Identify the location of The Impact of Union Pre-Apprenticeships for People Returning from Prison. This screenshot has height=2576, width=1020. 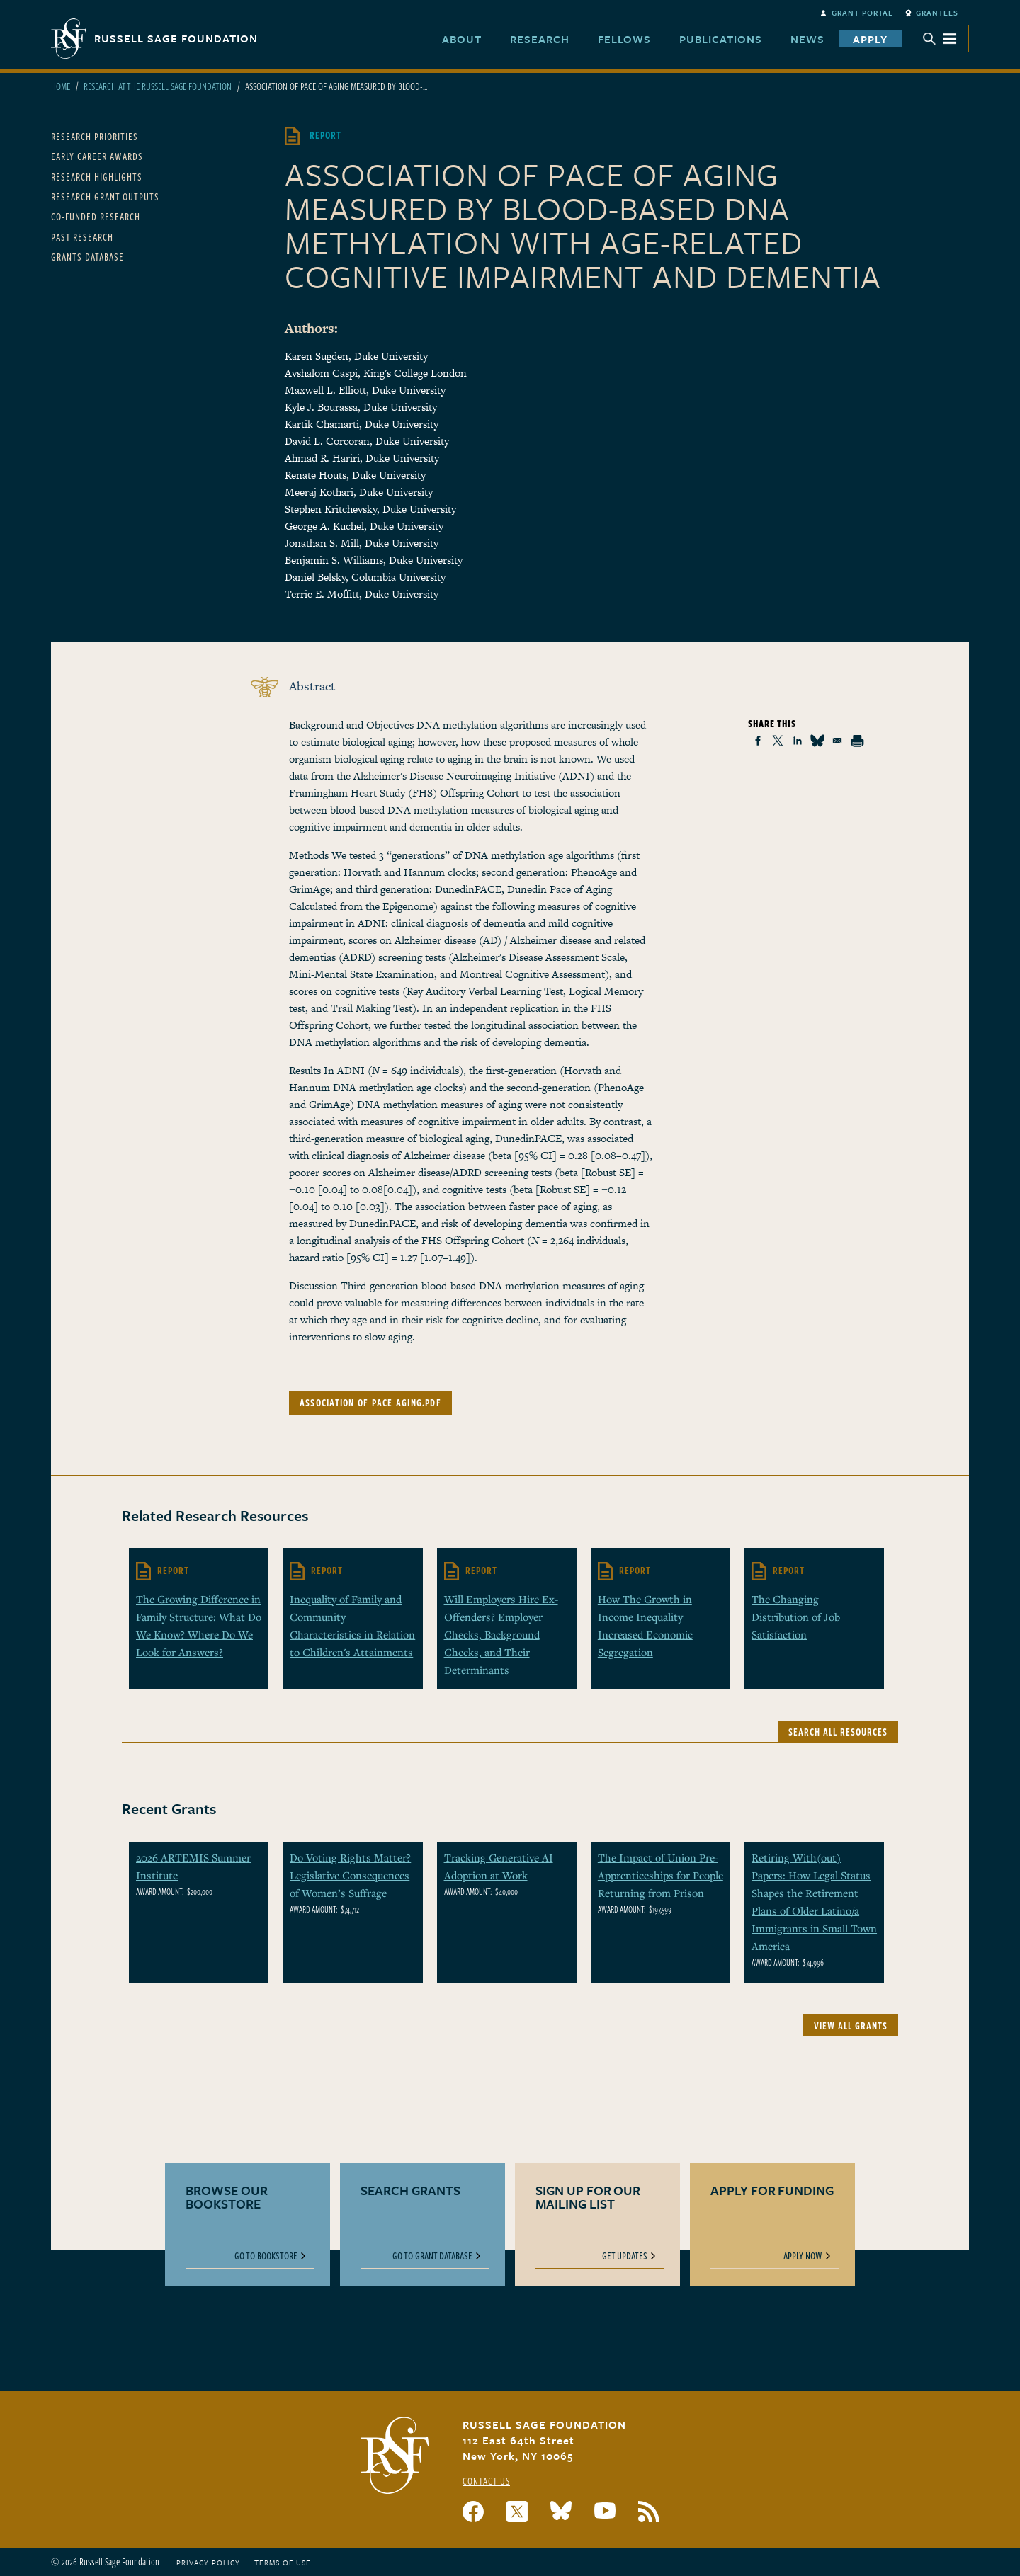
(660, 1875).